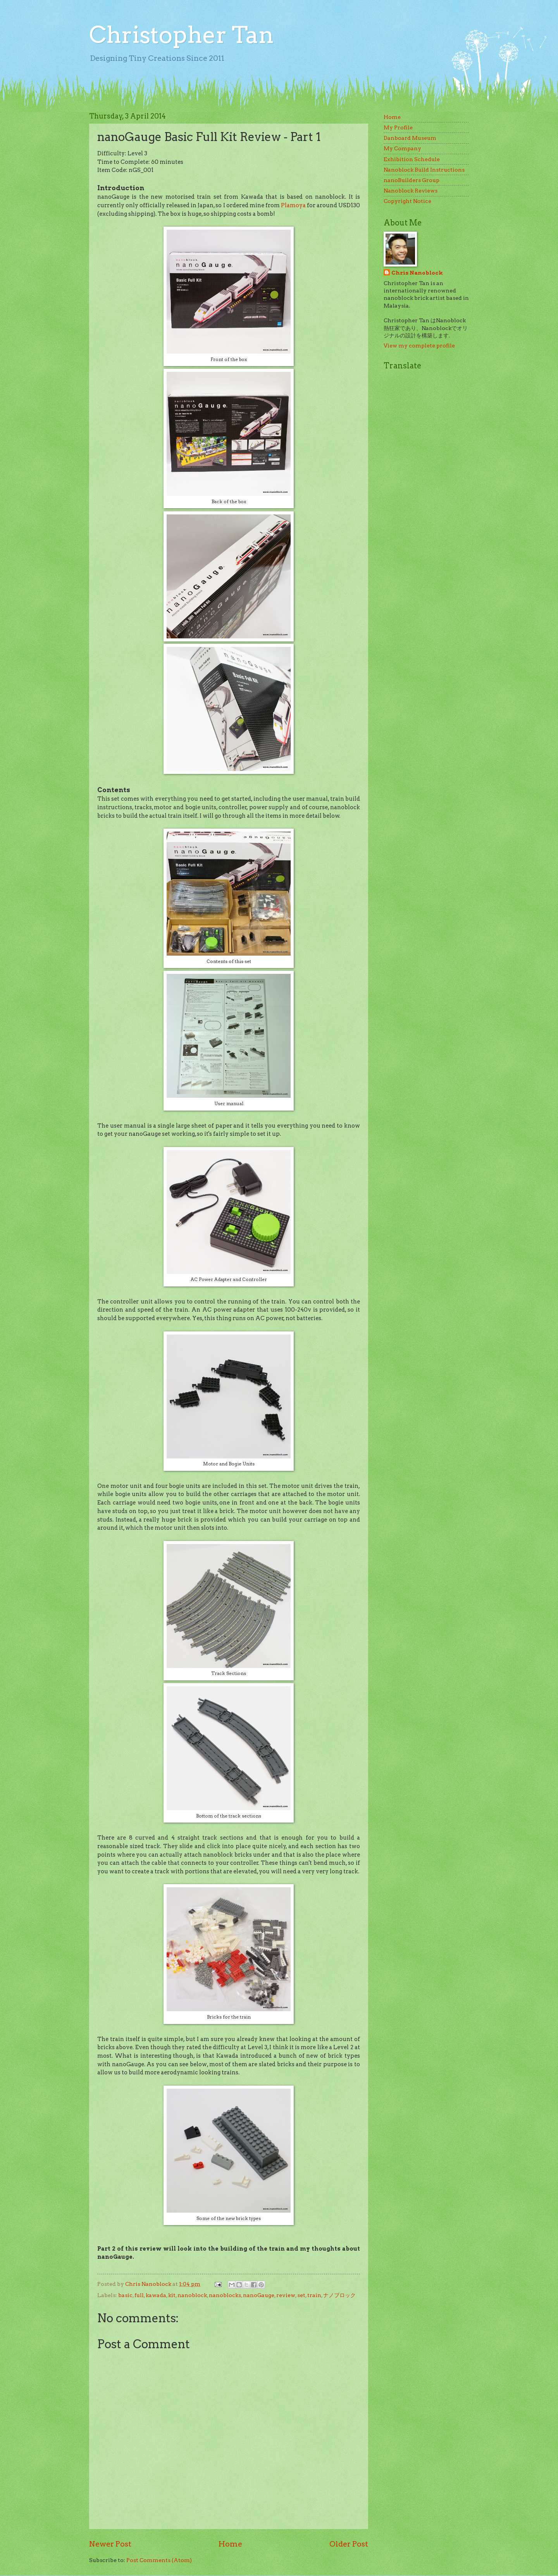 The height and width of the screenshot is (2576, 558). What do you see at coordinates (285, 2295) in the screenshot?
I see `review` at bounding box center [285, 2295].